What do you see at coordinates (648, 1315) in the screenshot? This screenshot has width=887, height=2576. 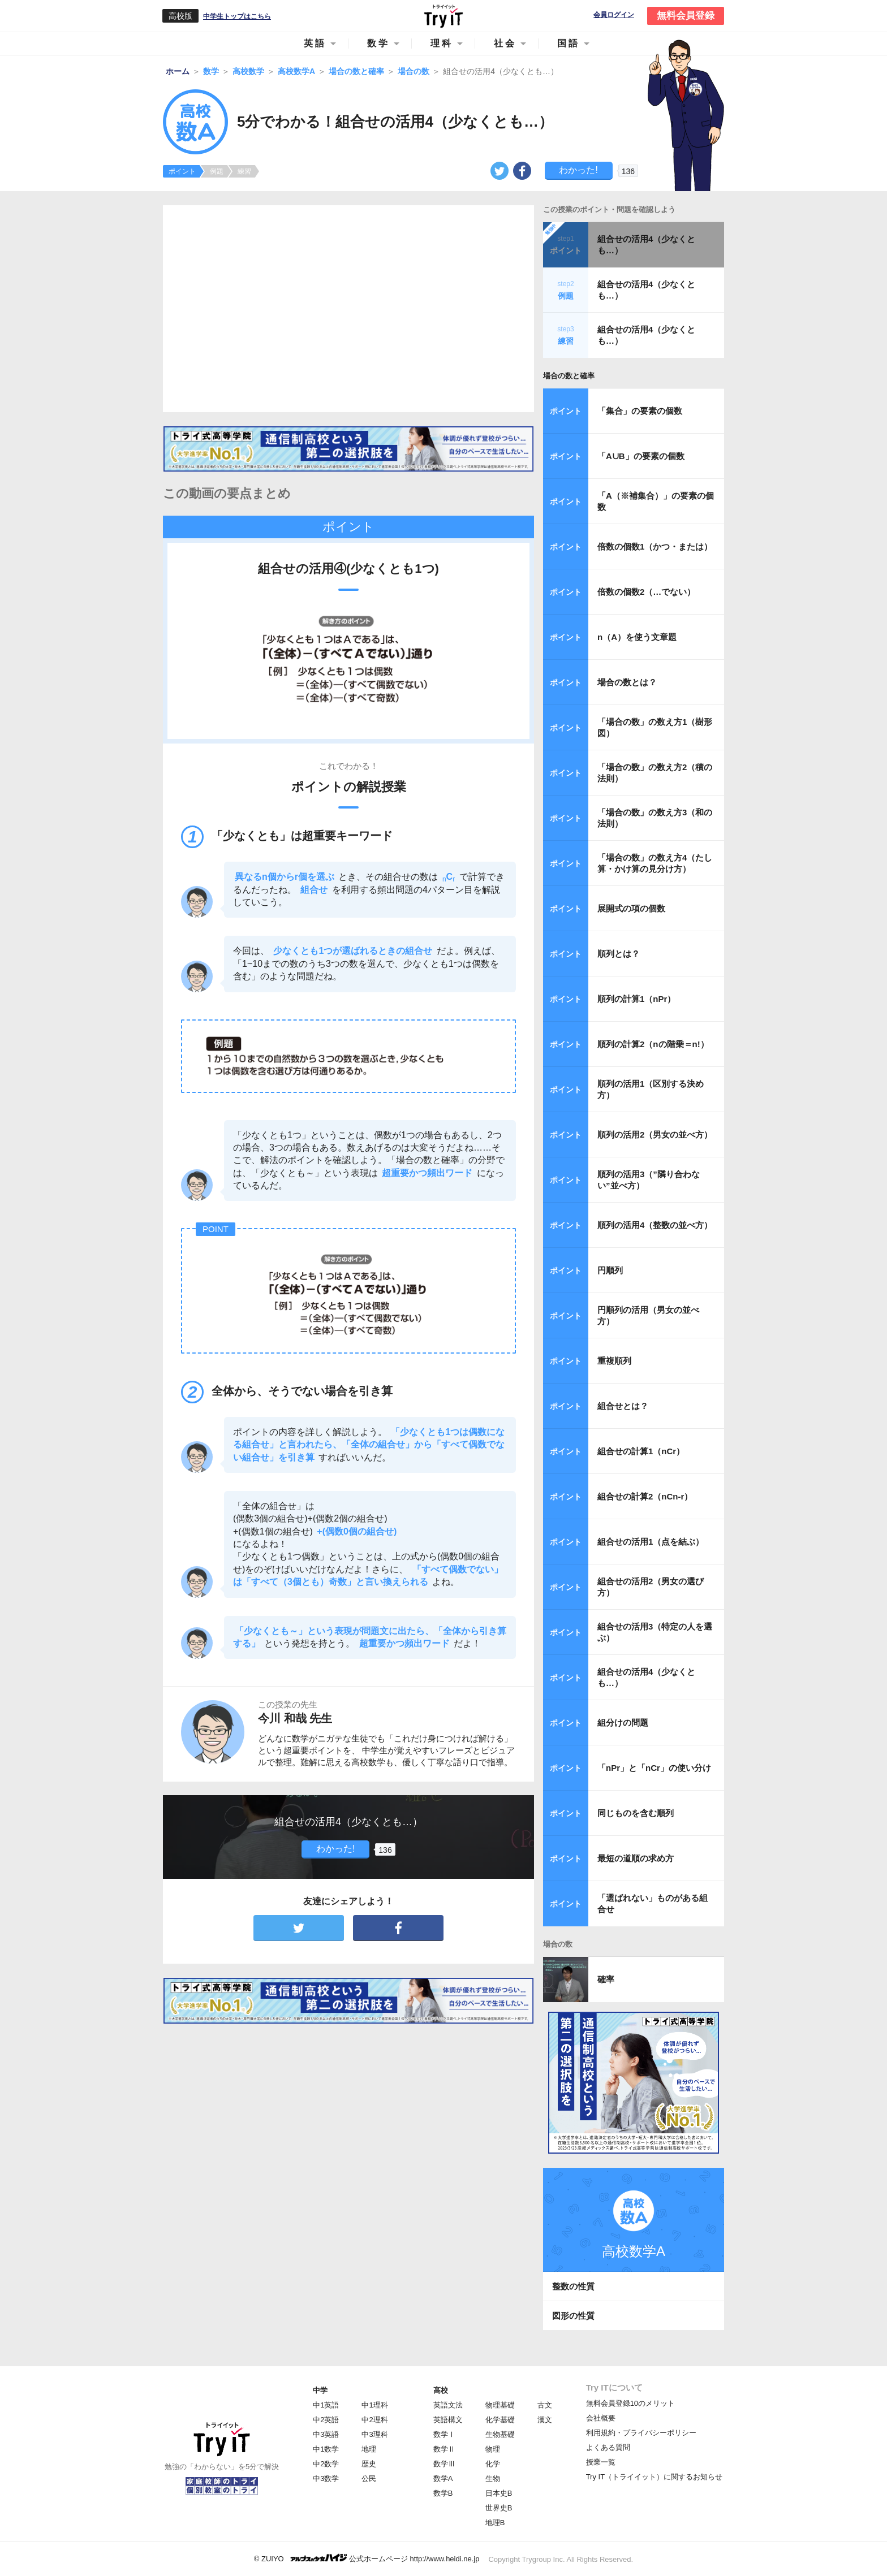 I see `円順列の活用（男女の並べ方）` at bounding box center [648, 1315].